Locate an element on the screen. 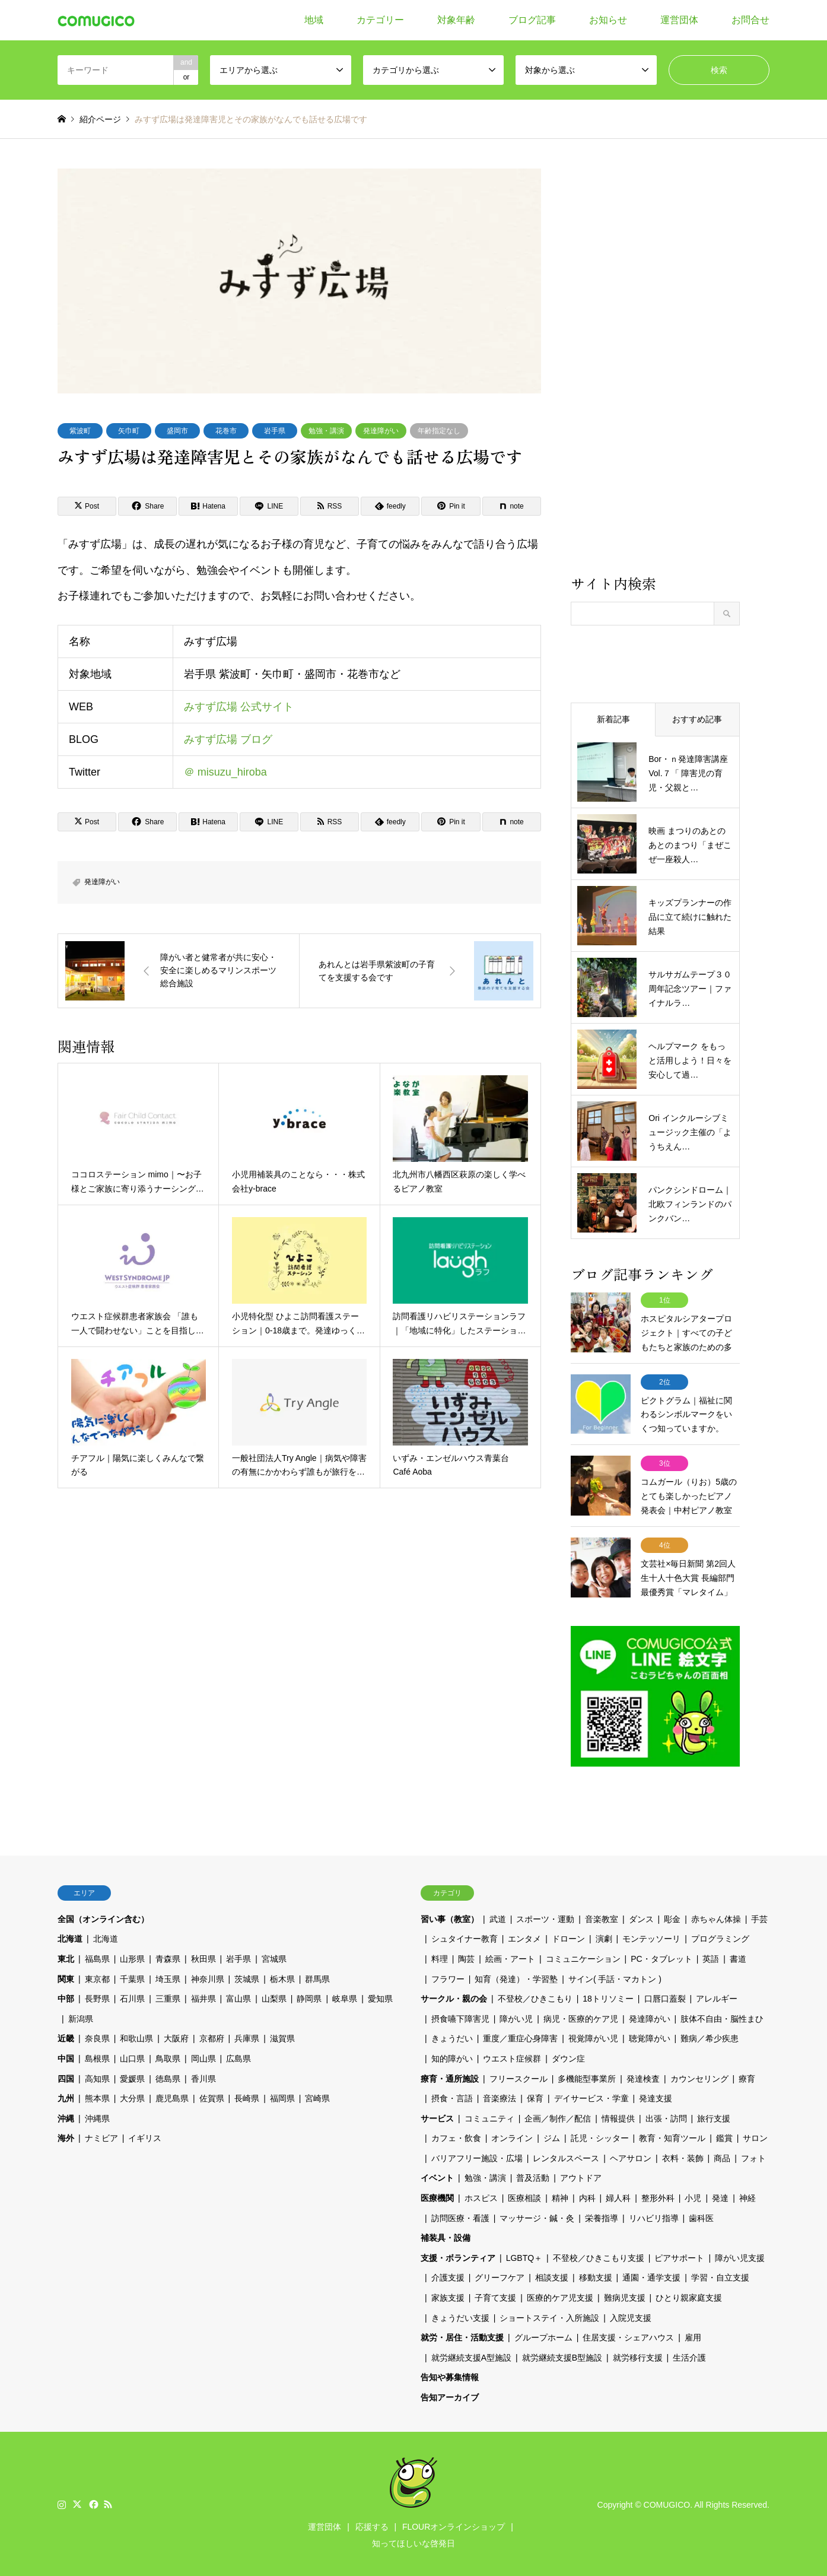 The width and height of the screenshot is (827, 2576). サイン( 手話・マカトン ) is located at coordinates (614, 1977).